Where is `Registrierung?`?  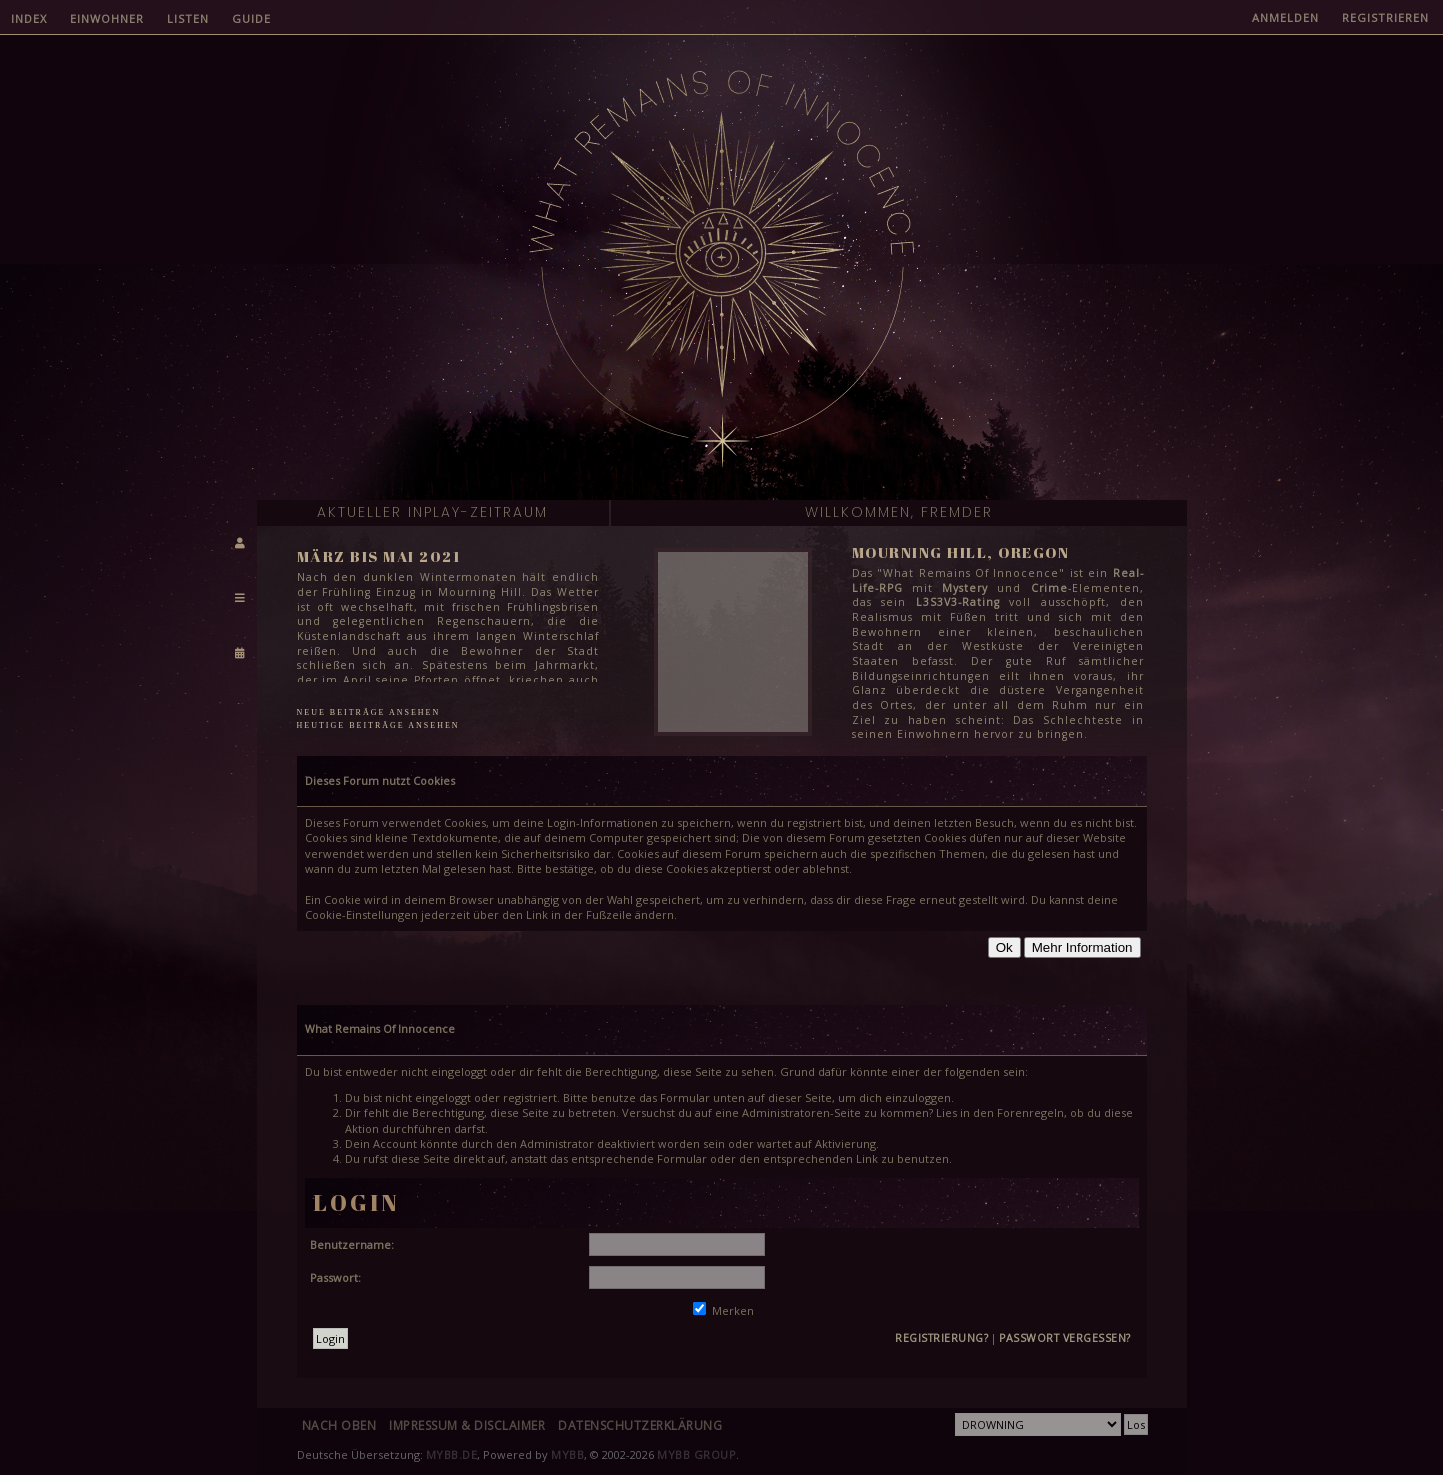 Registrierung? is located at coordinates (941, 1338).